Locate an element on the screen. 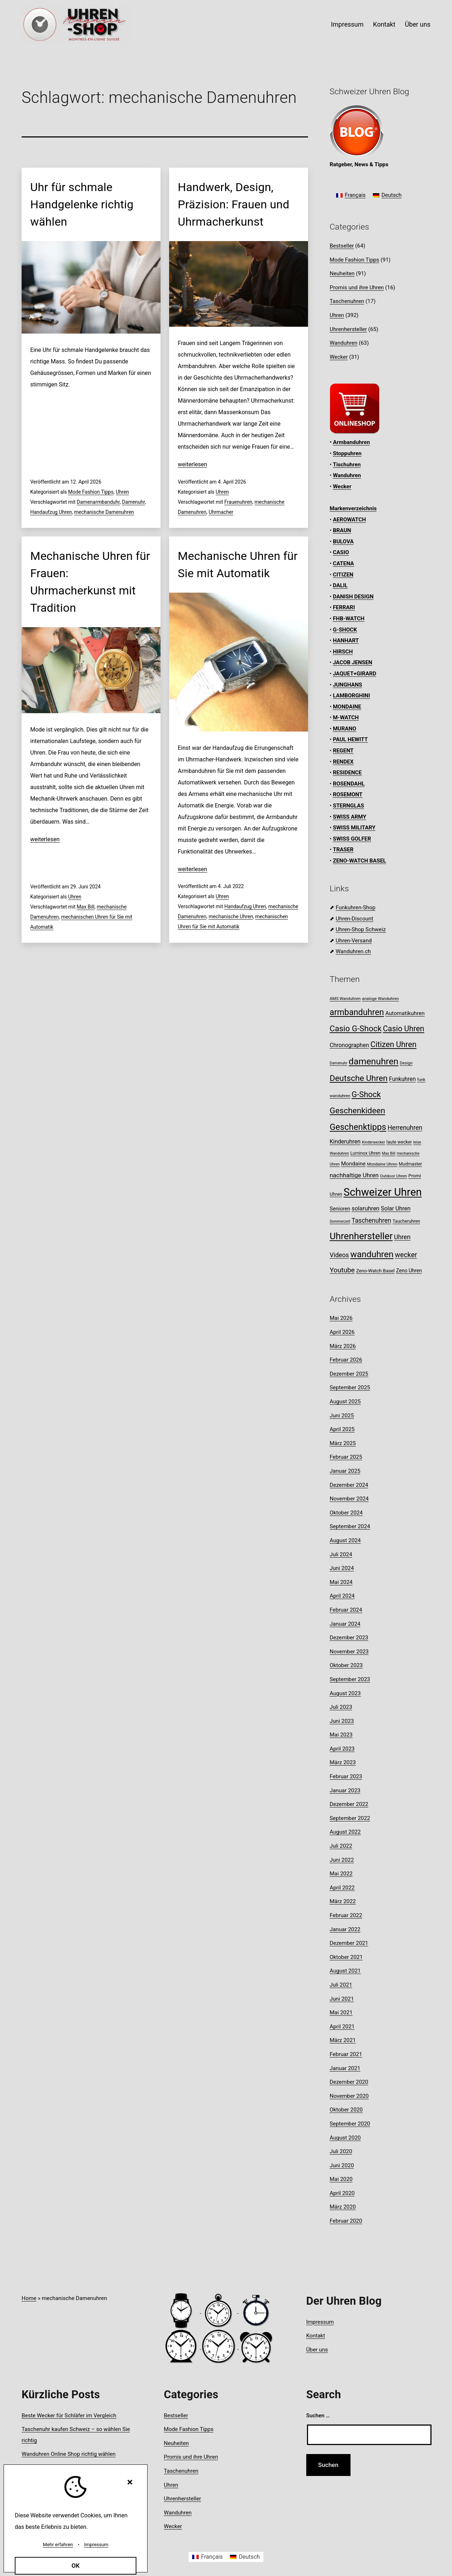 This screenshot has width=452, height=2576. Februar 2022 is located at coordinates (346, 1915).